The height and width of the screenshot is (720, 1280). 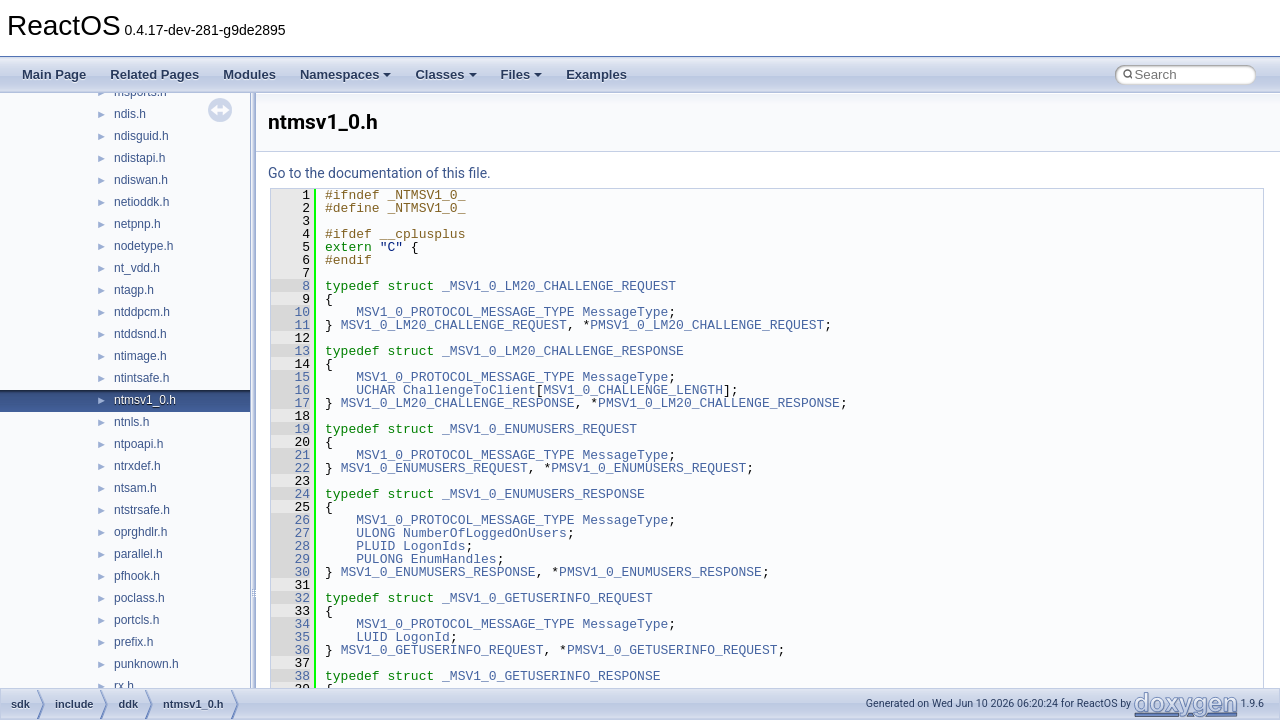 I want to click on ndis.h, so click(x=130, y=114).